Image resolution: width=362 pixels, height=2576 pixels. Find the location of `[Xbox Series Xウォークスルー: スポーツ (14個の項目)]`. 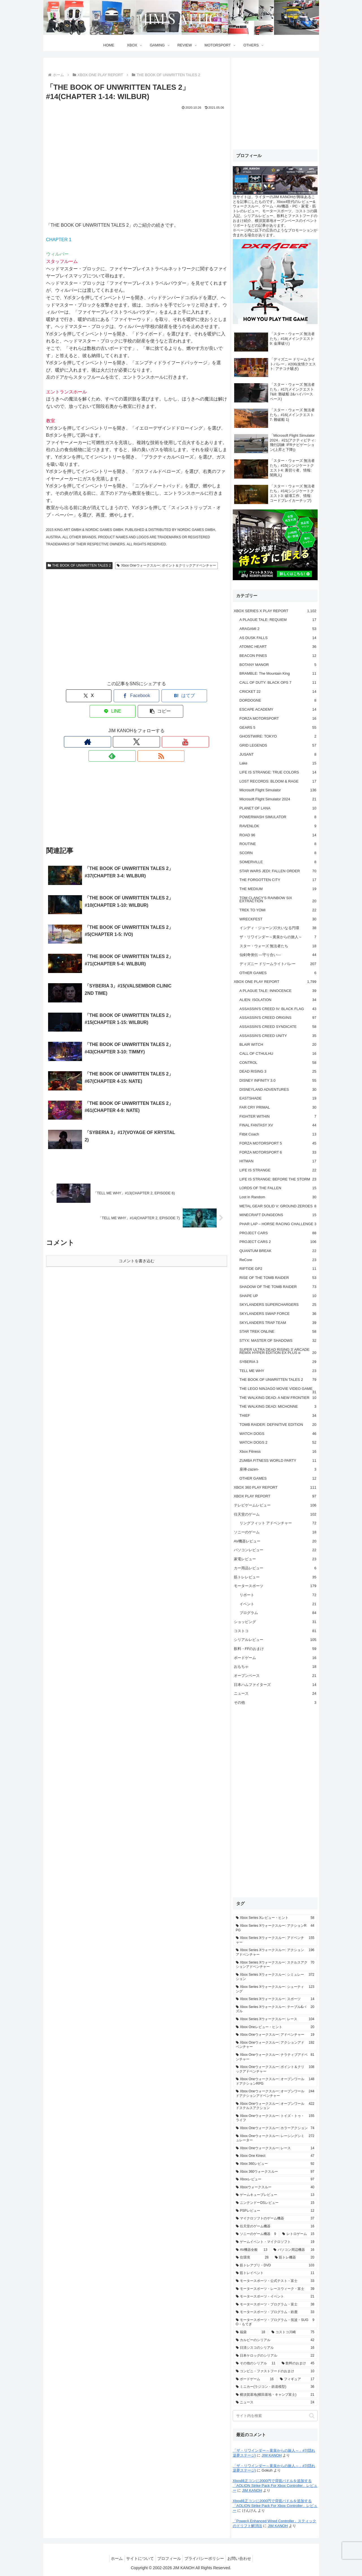

[Xbox Series Xウォークスルー: スポーツ (14個の項目)] is located at coordinates (275, 1999).